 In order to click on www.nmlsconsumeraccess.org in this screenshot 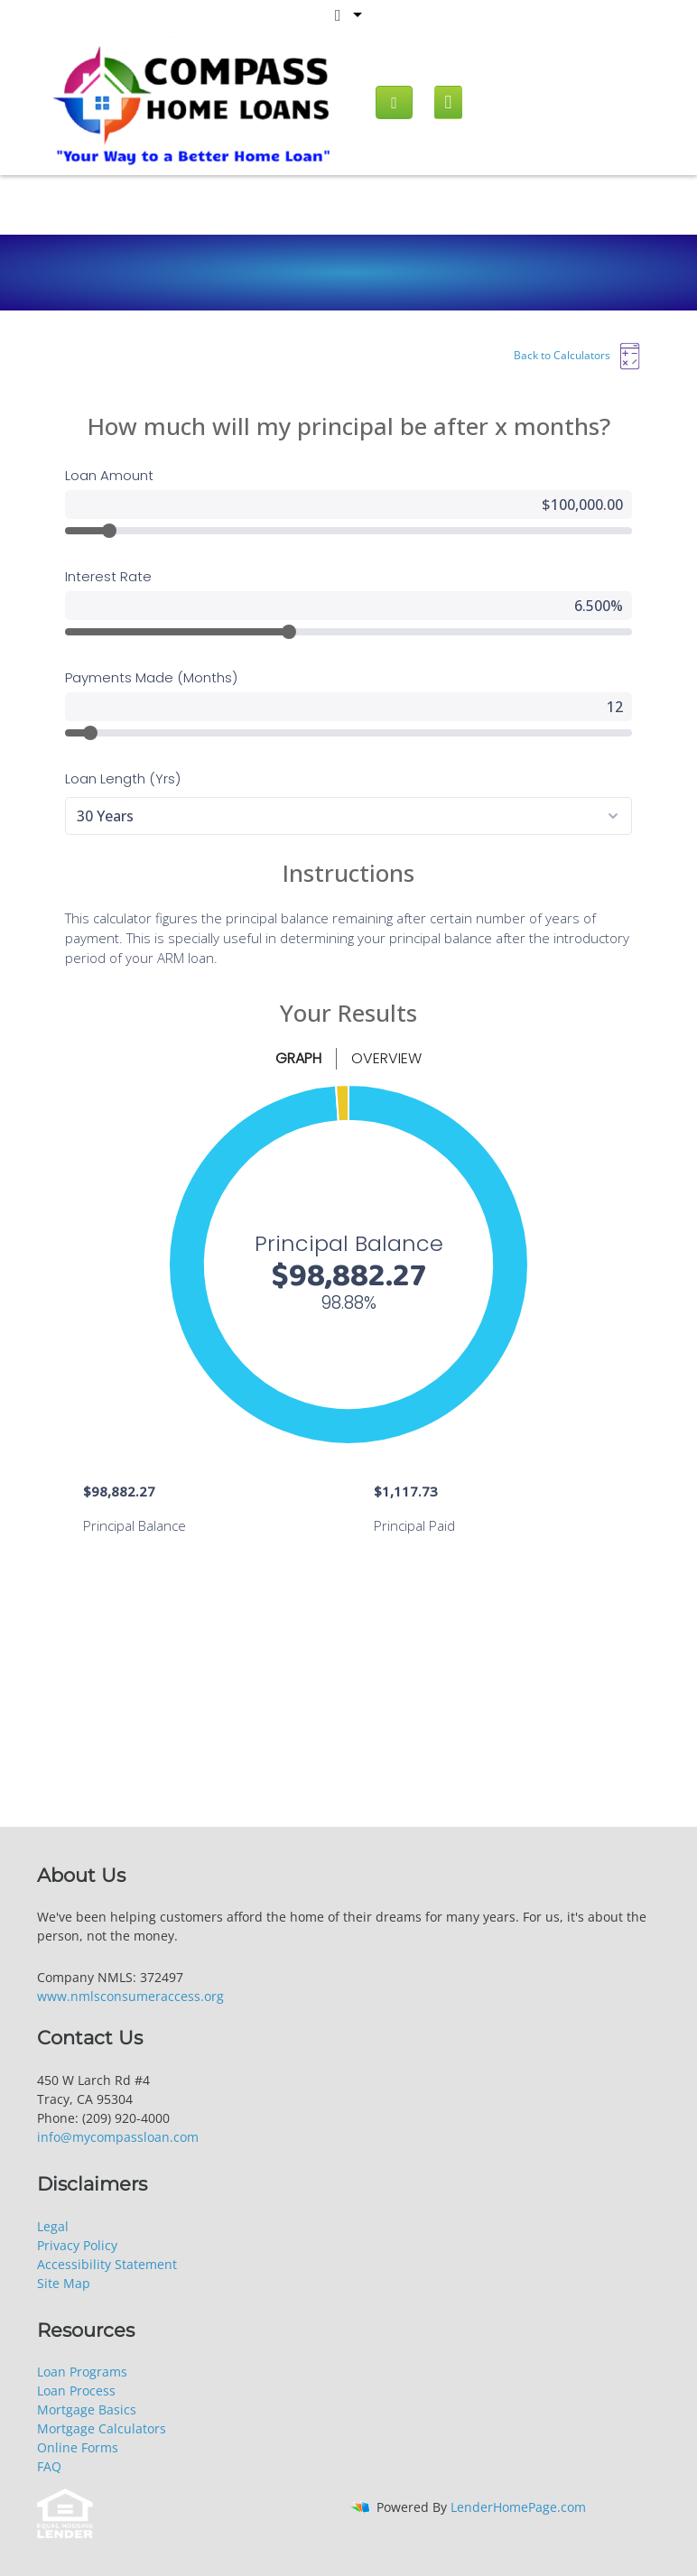, I will do `click(130, 1996)`.